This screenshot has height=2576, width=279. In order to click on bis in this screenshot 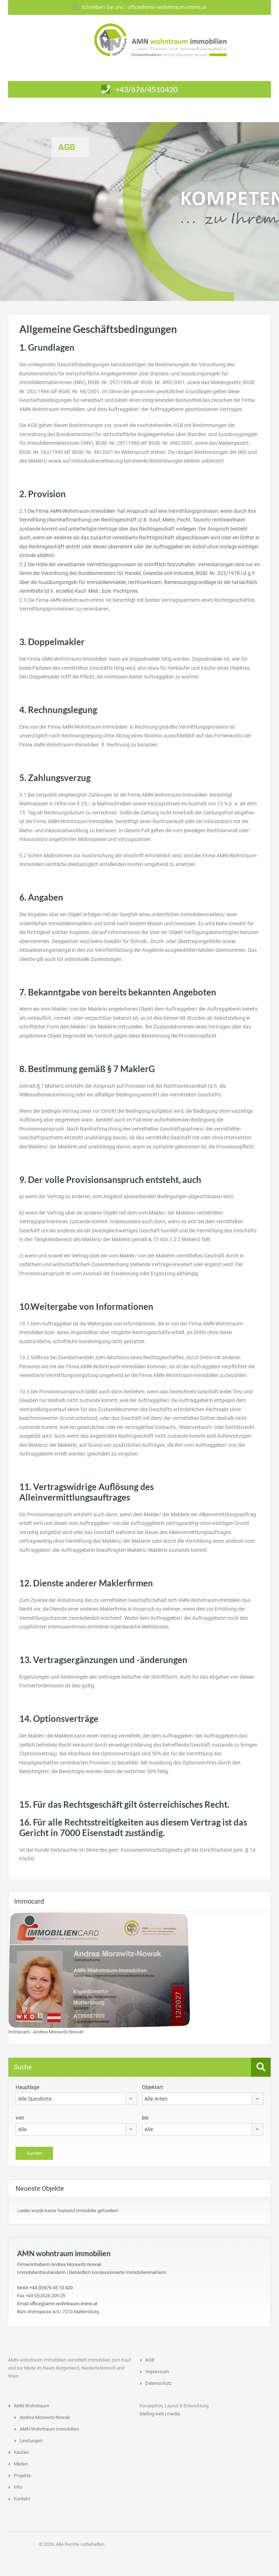, I will do `click(145, 2118)`.